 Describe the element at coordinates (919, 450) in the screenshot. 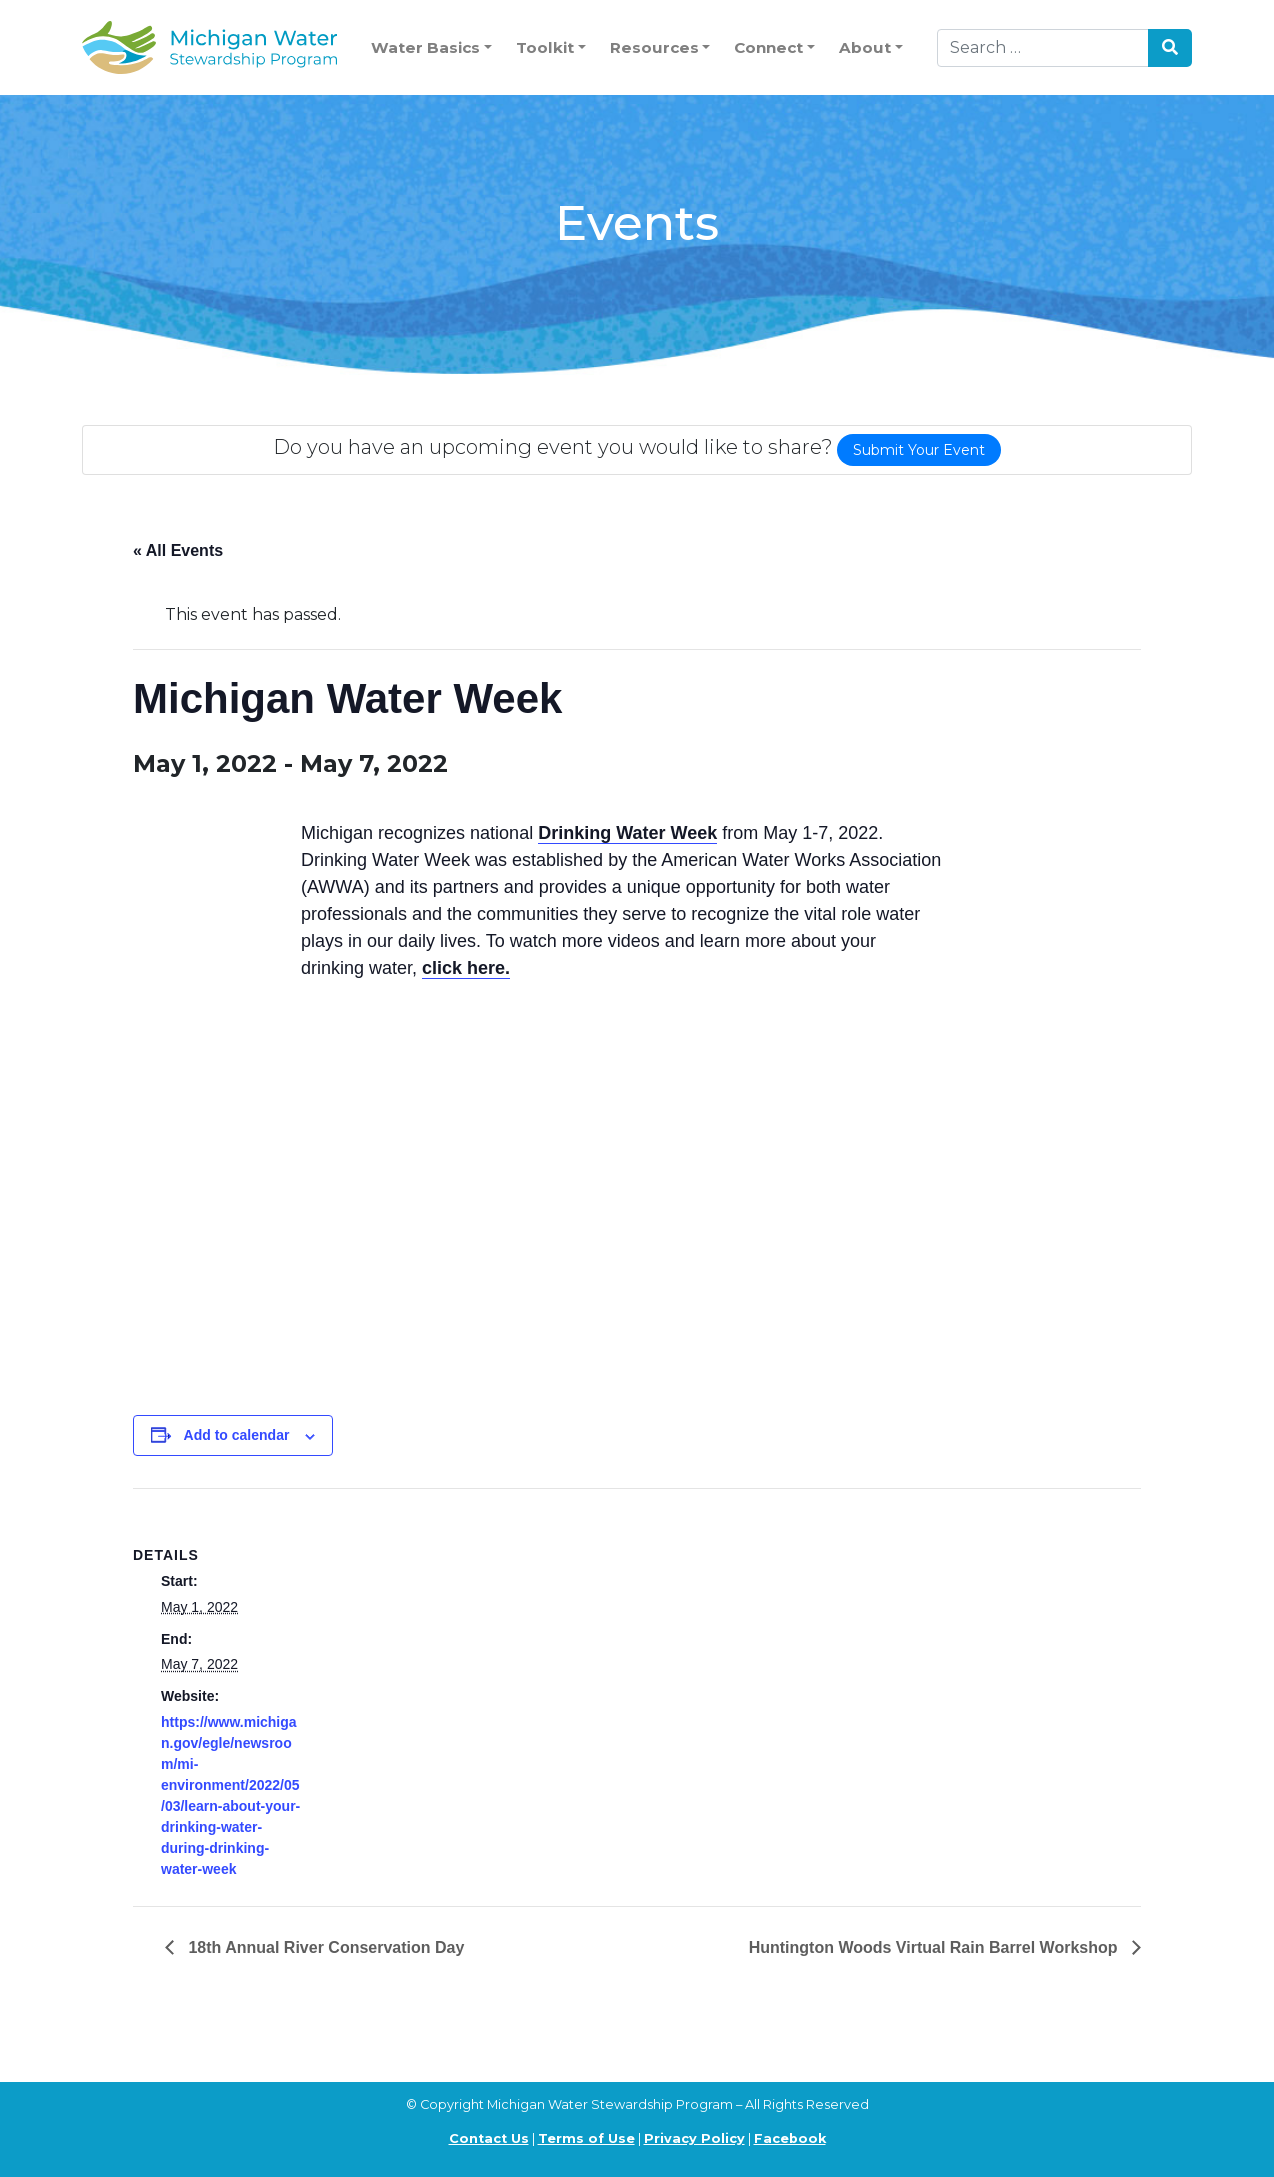

I see `Submit Your Event` at that location.